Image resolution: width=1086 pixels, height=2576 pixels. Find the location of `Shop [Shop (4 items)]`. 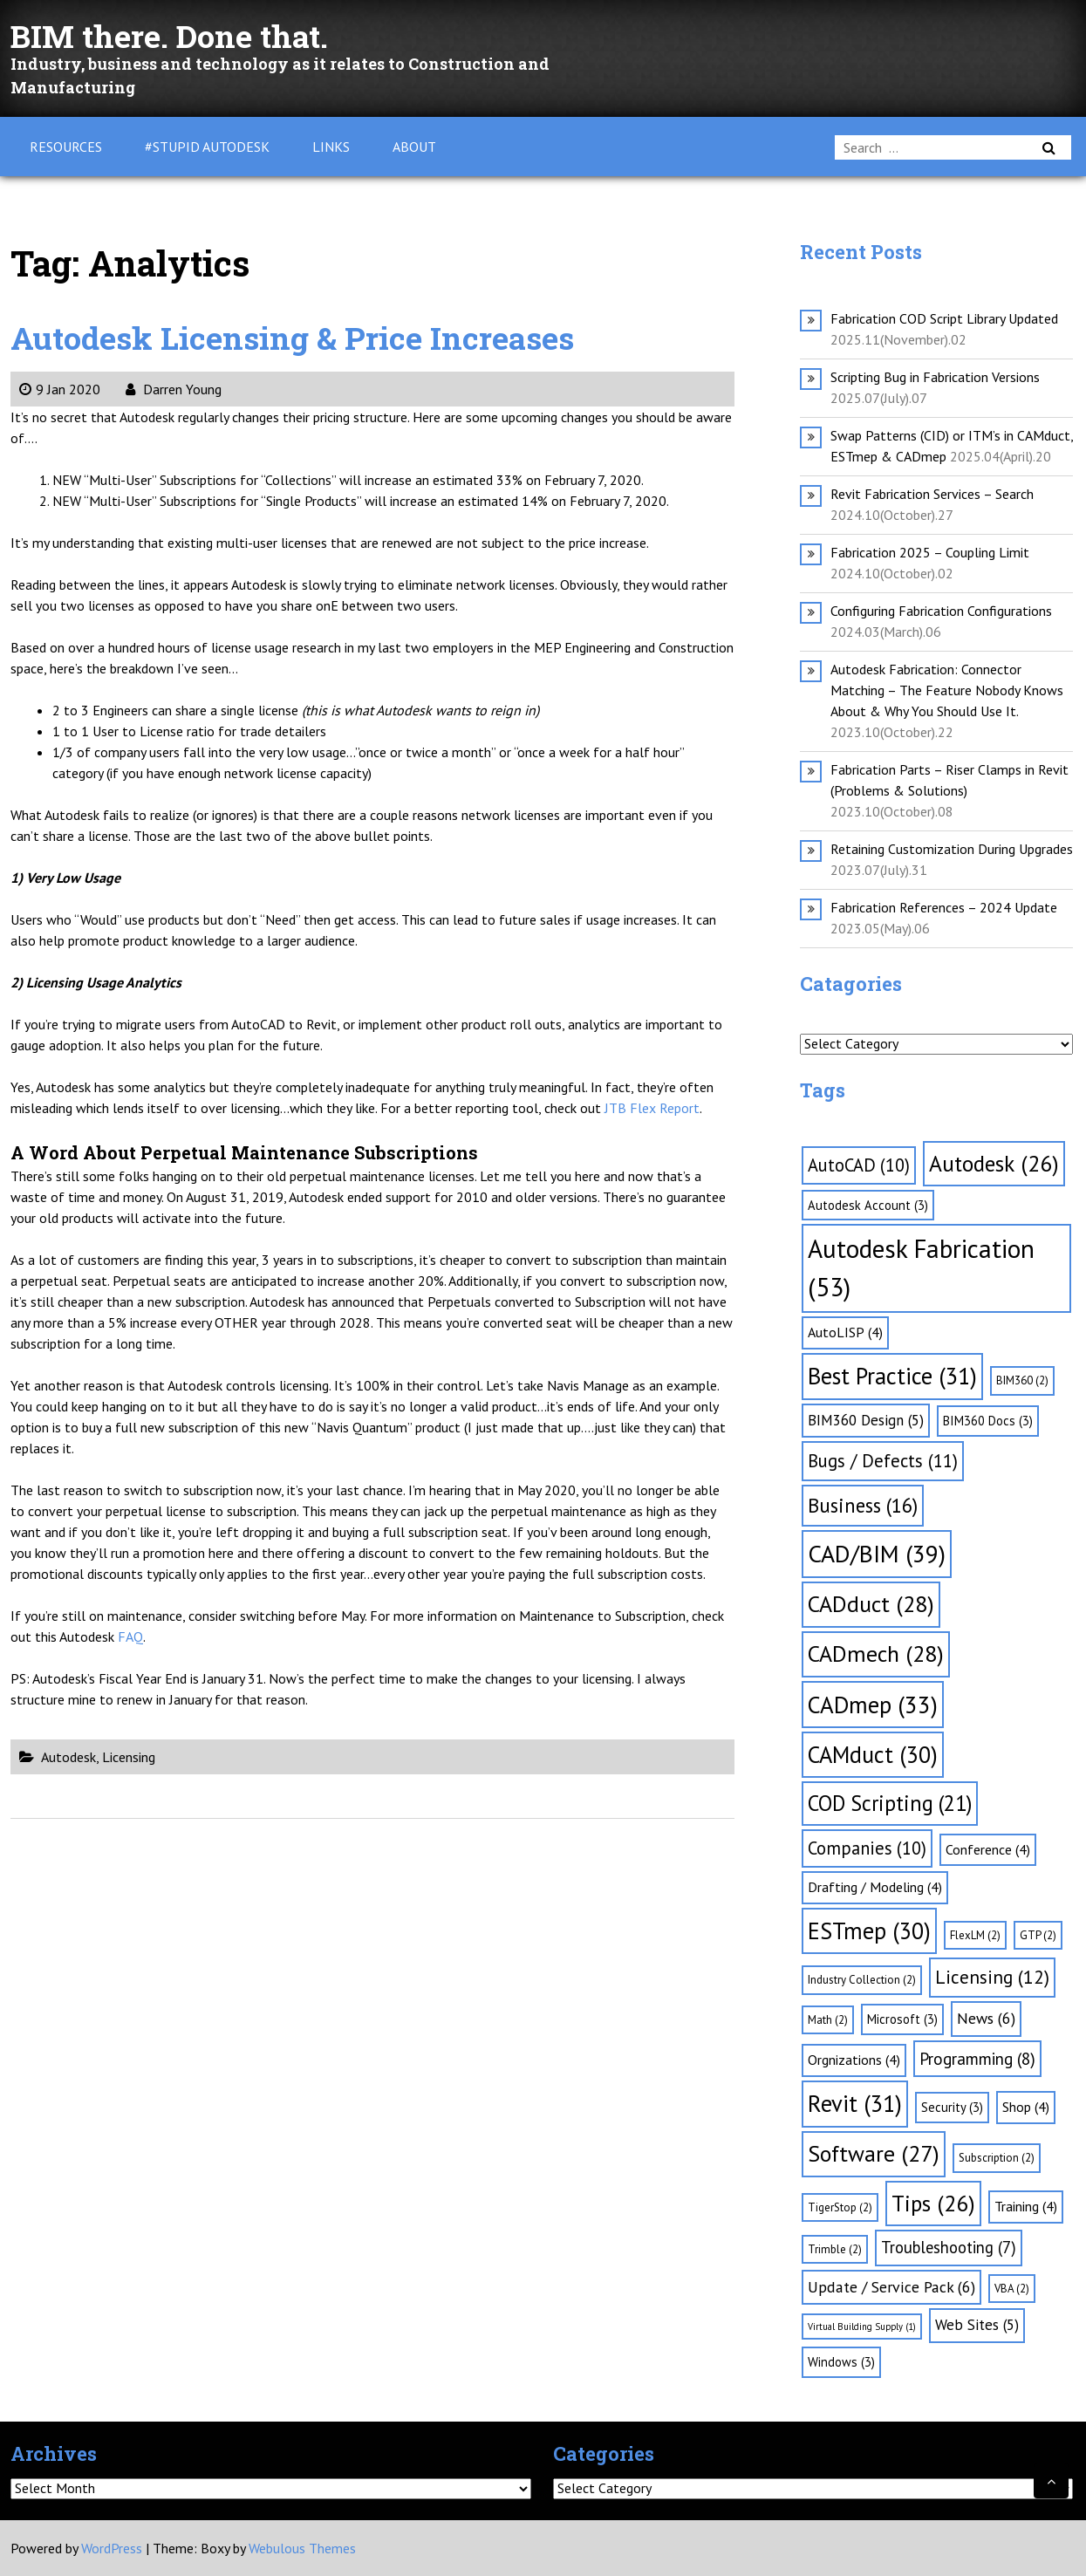

Shop [Shop (4 items)] is located at coordinates (1025, 2106).